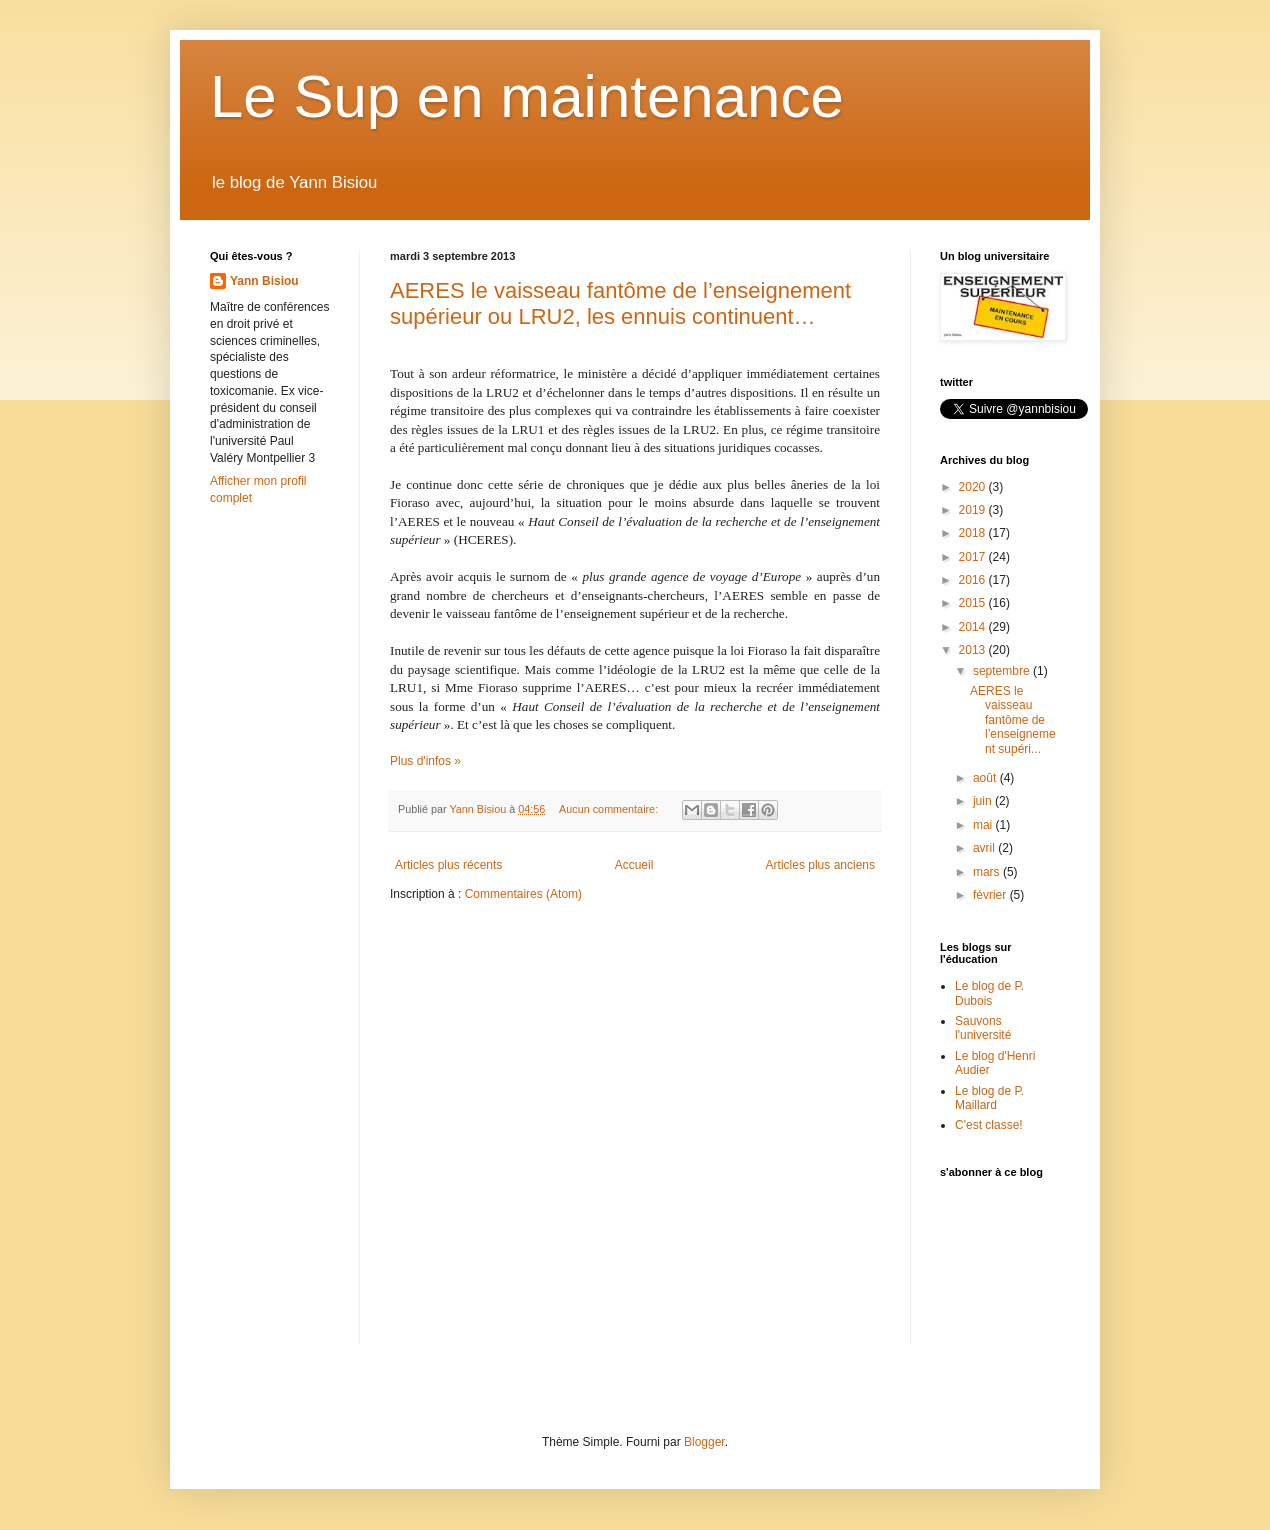 This screenshot has width=1270, height=1530. What do you see at coordinates (527, 96) in the screenshot?
I see `Le Sup en maintenance` at bounding box center [527, 96].